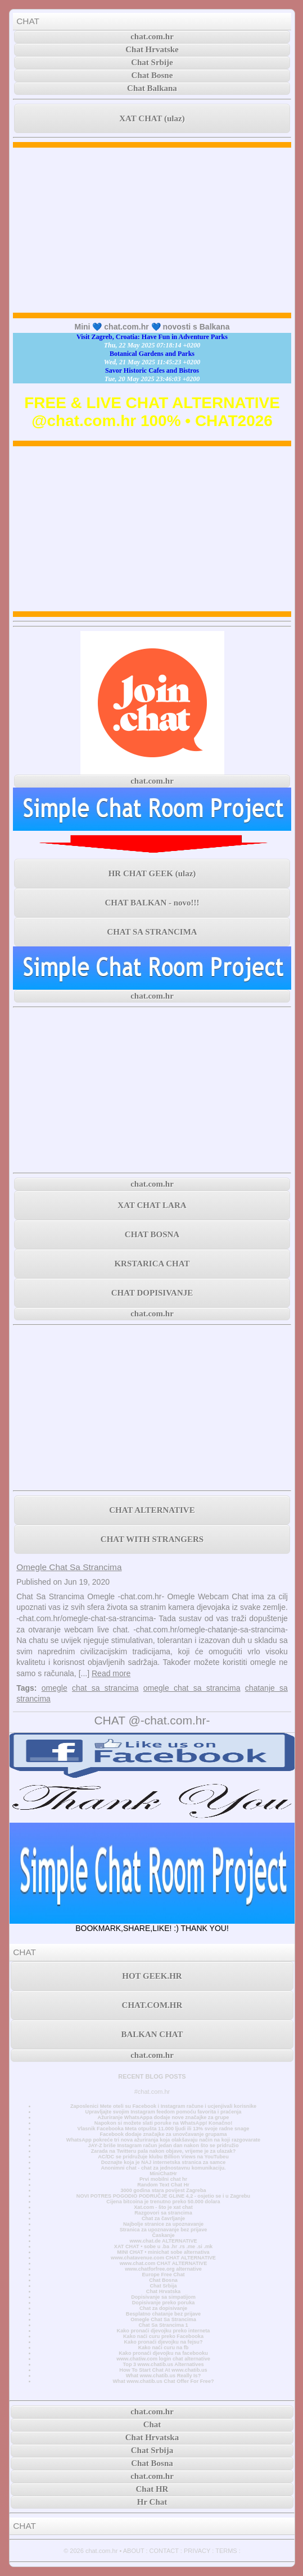 The width and height of the screenshot is (303, 2576). I want to click on Razgovori sa strancima, so click(163, 2213).